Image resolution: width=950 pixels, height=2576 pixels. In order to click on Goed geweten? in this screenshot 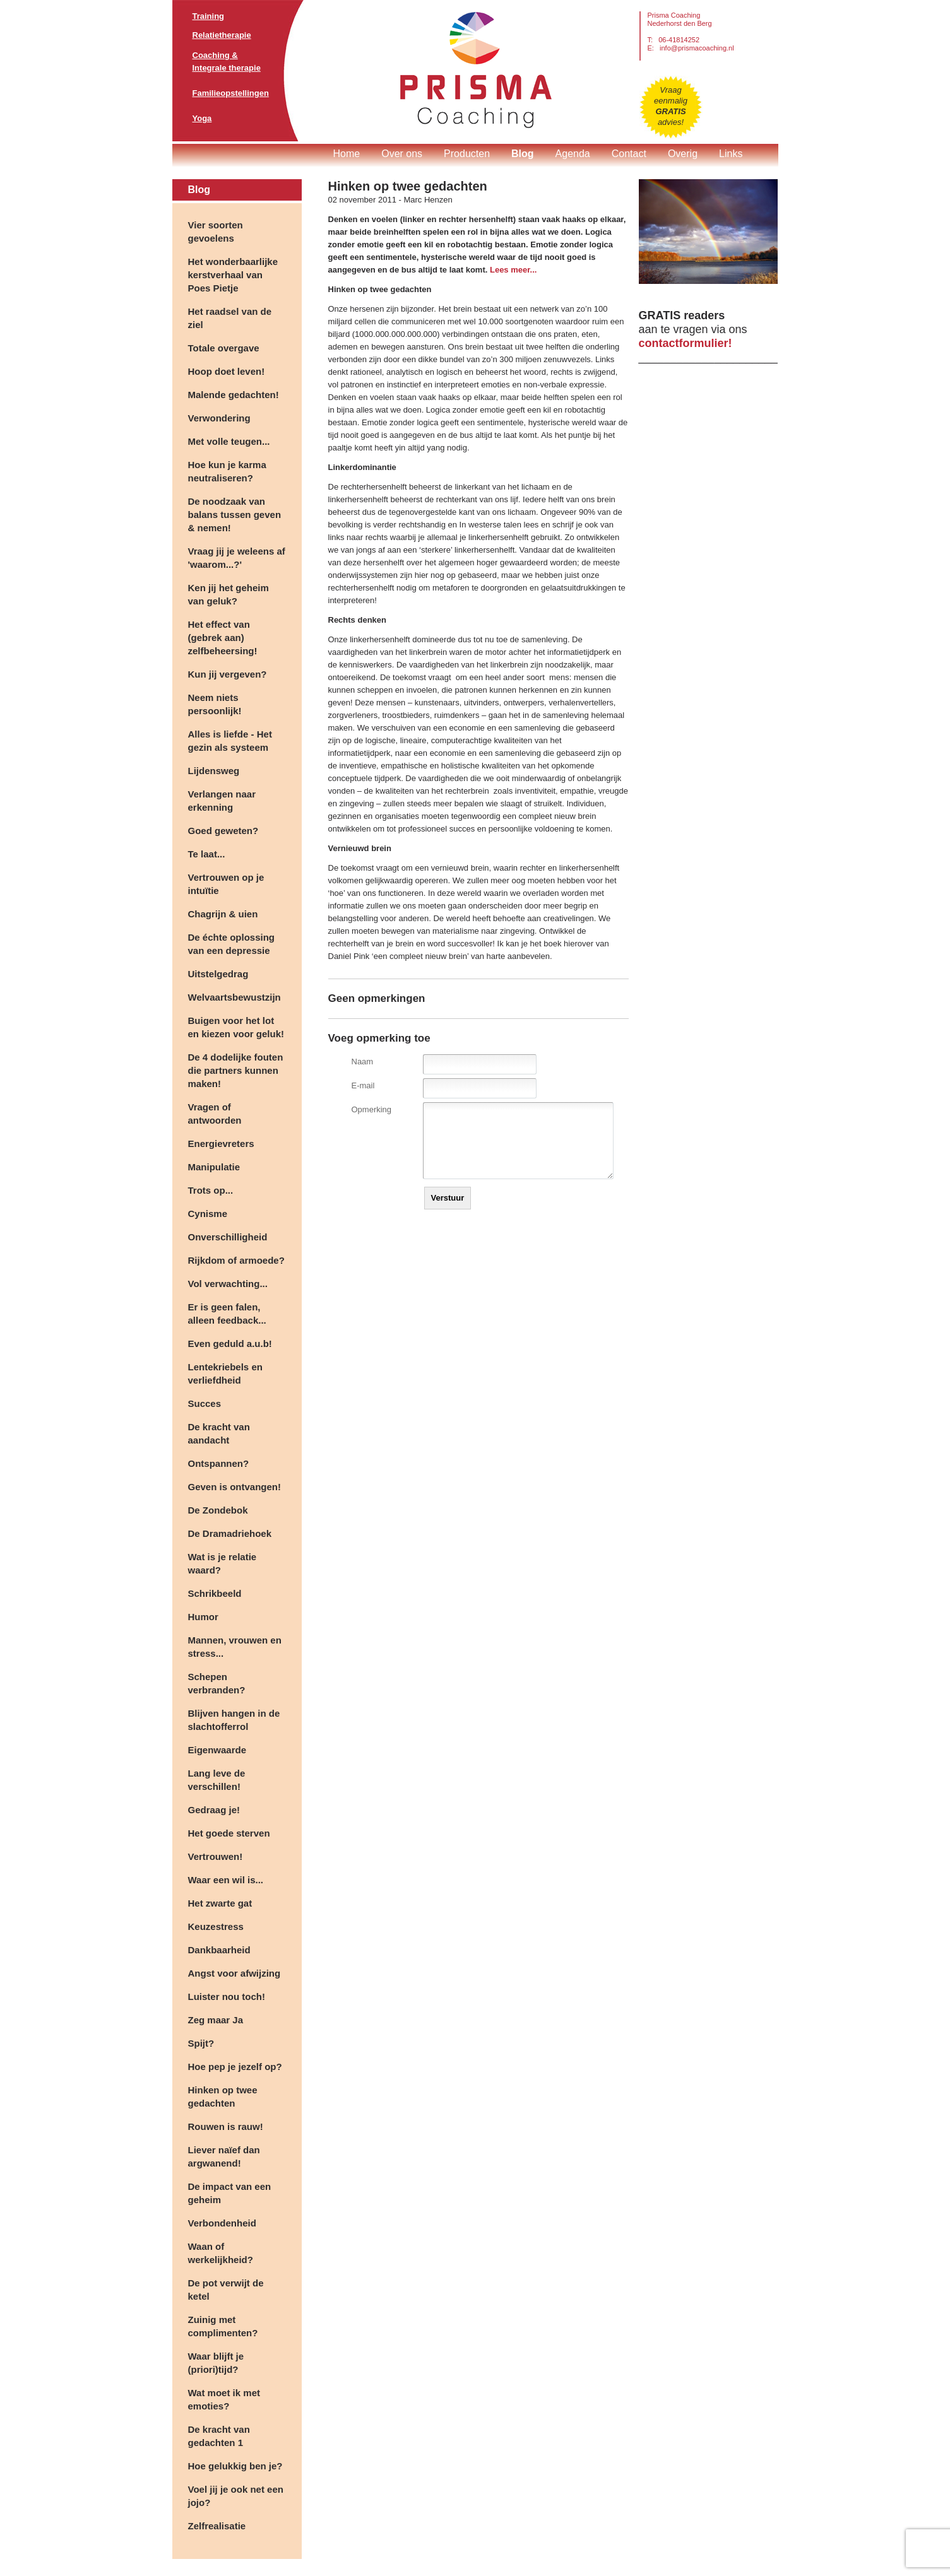, I will do `click(223, 830)`.